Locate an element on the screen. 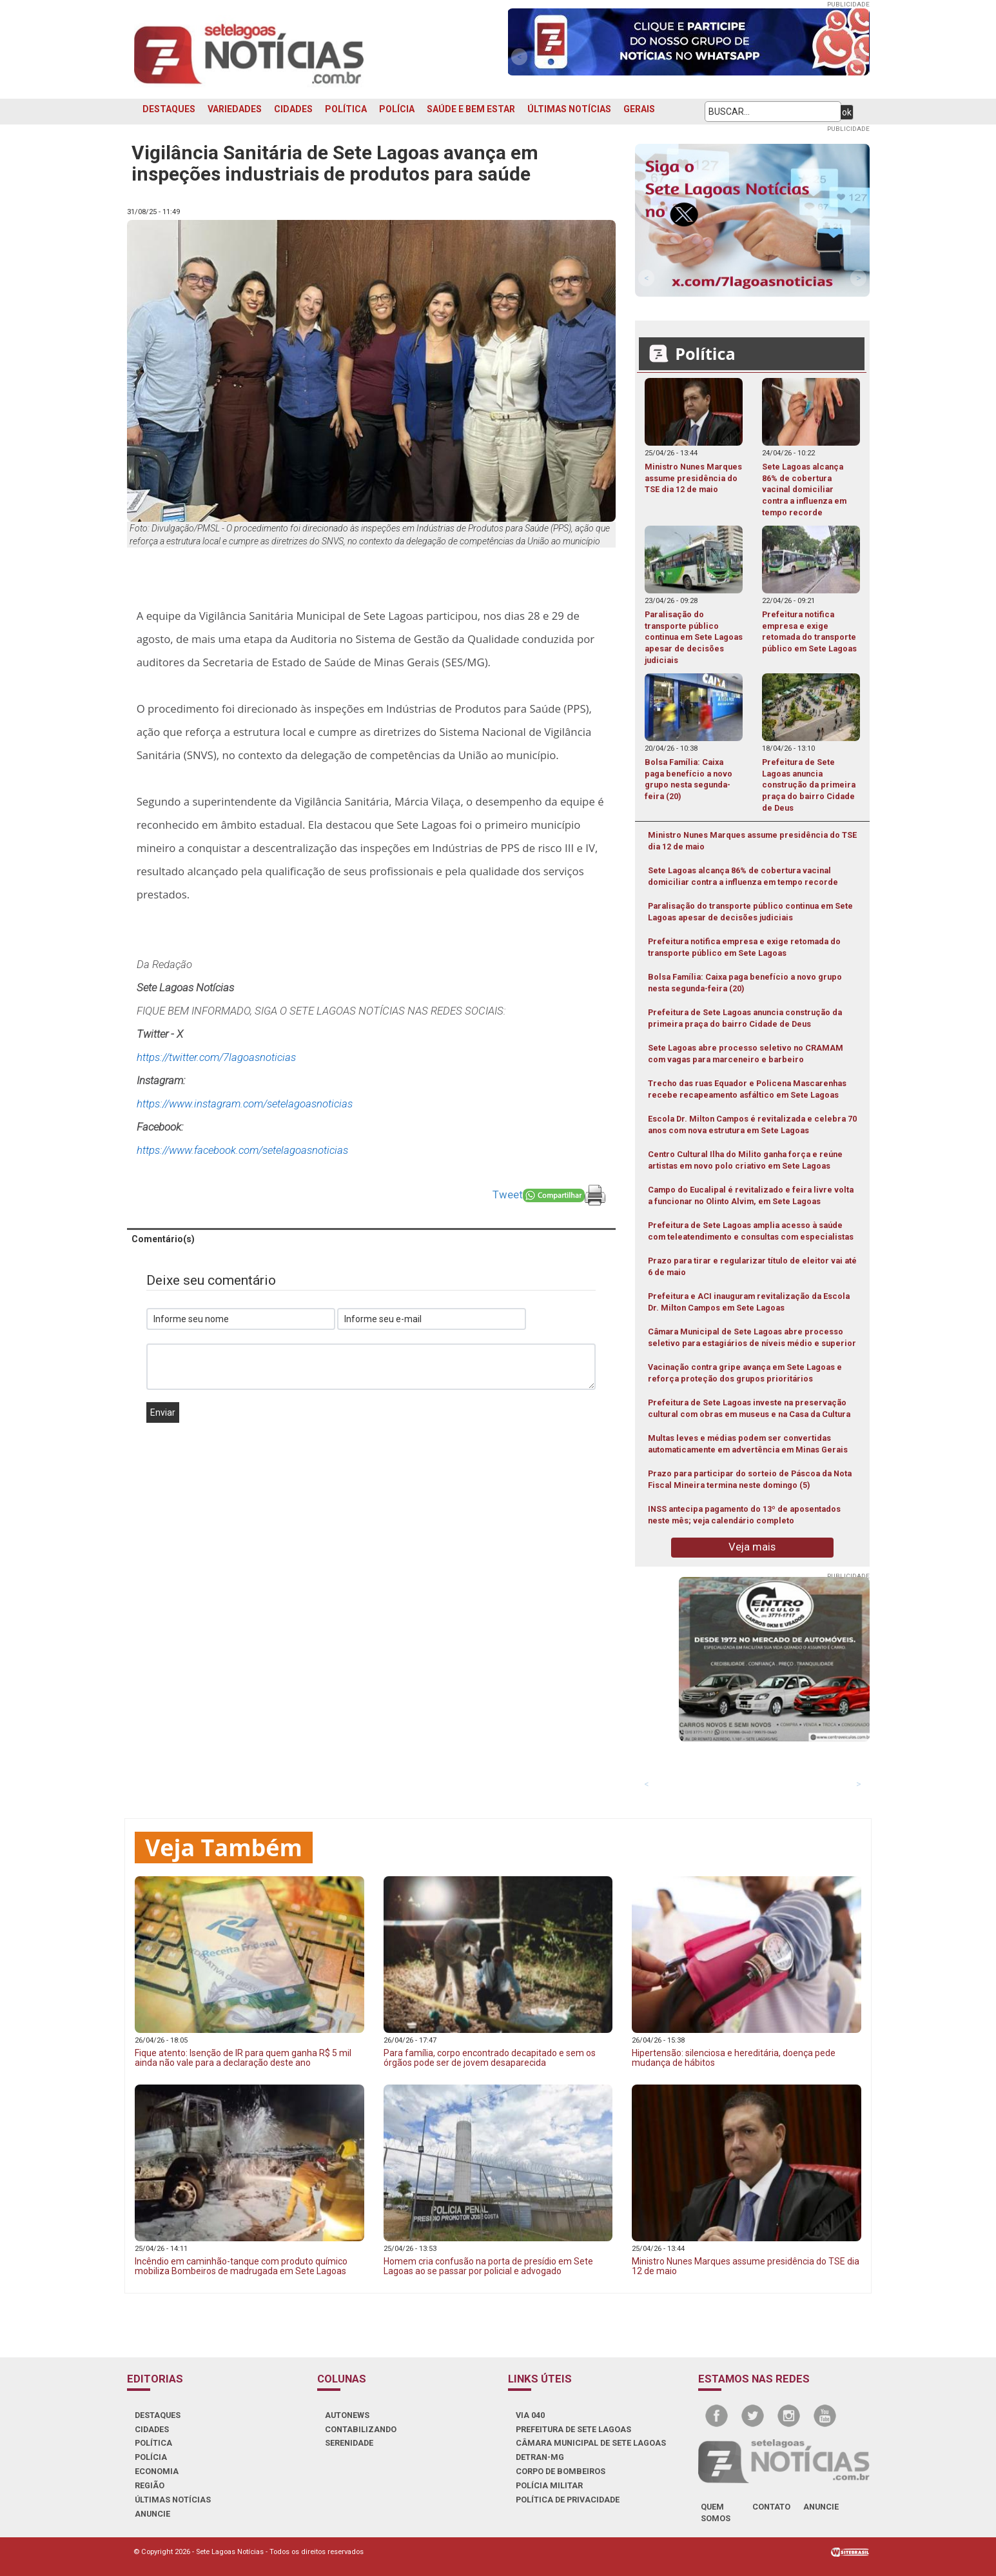 This screenshot has width=996, height=2576. CONTABILIZANDO is located at coordinates (360, 2429).